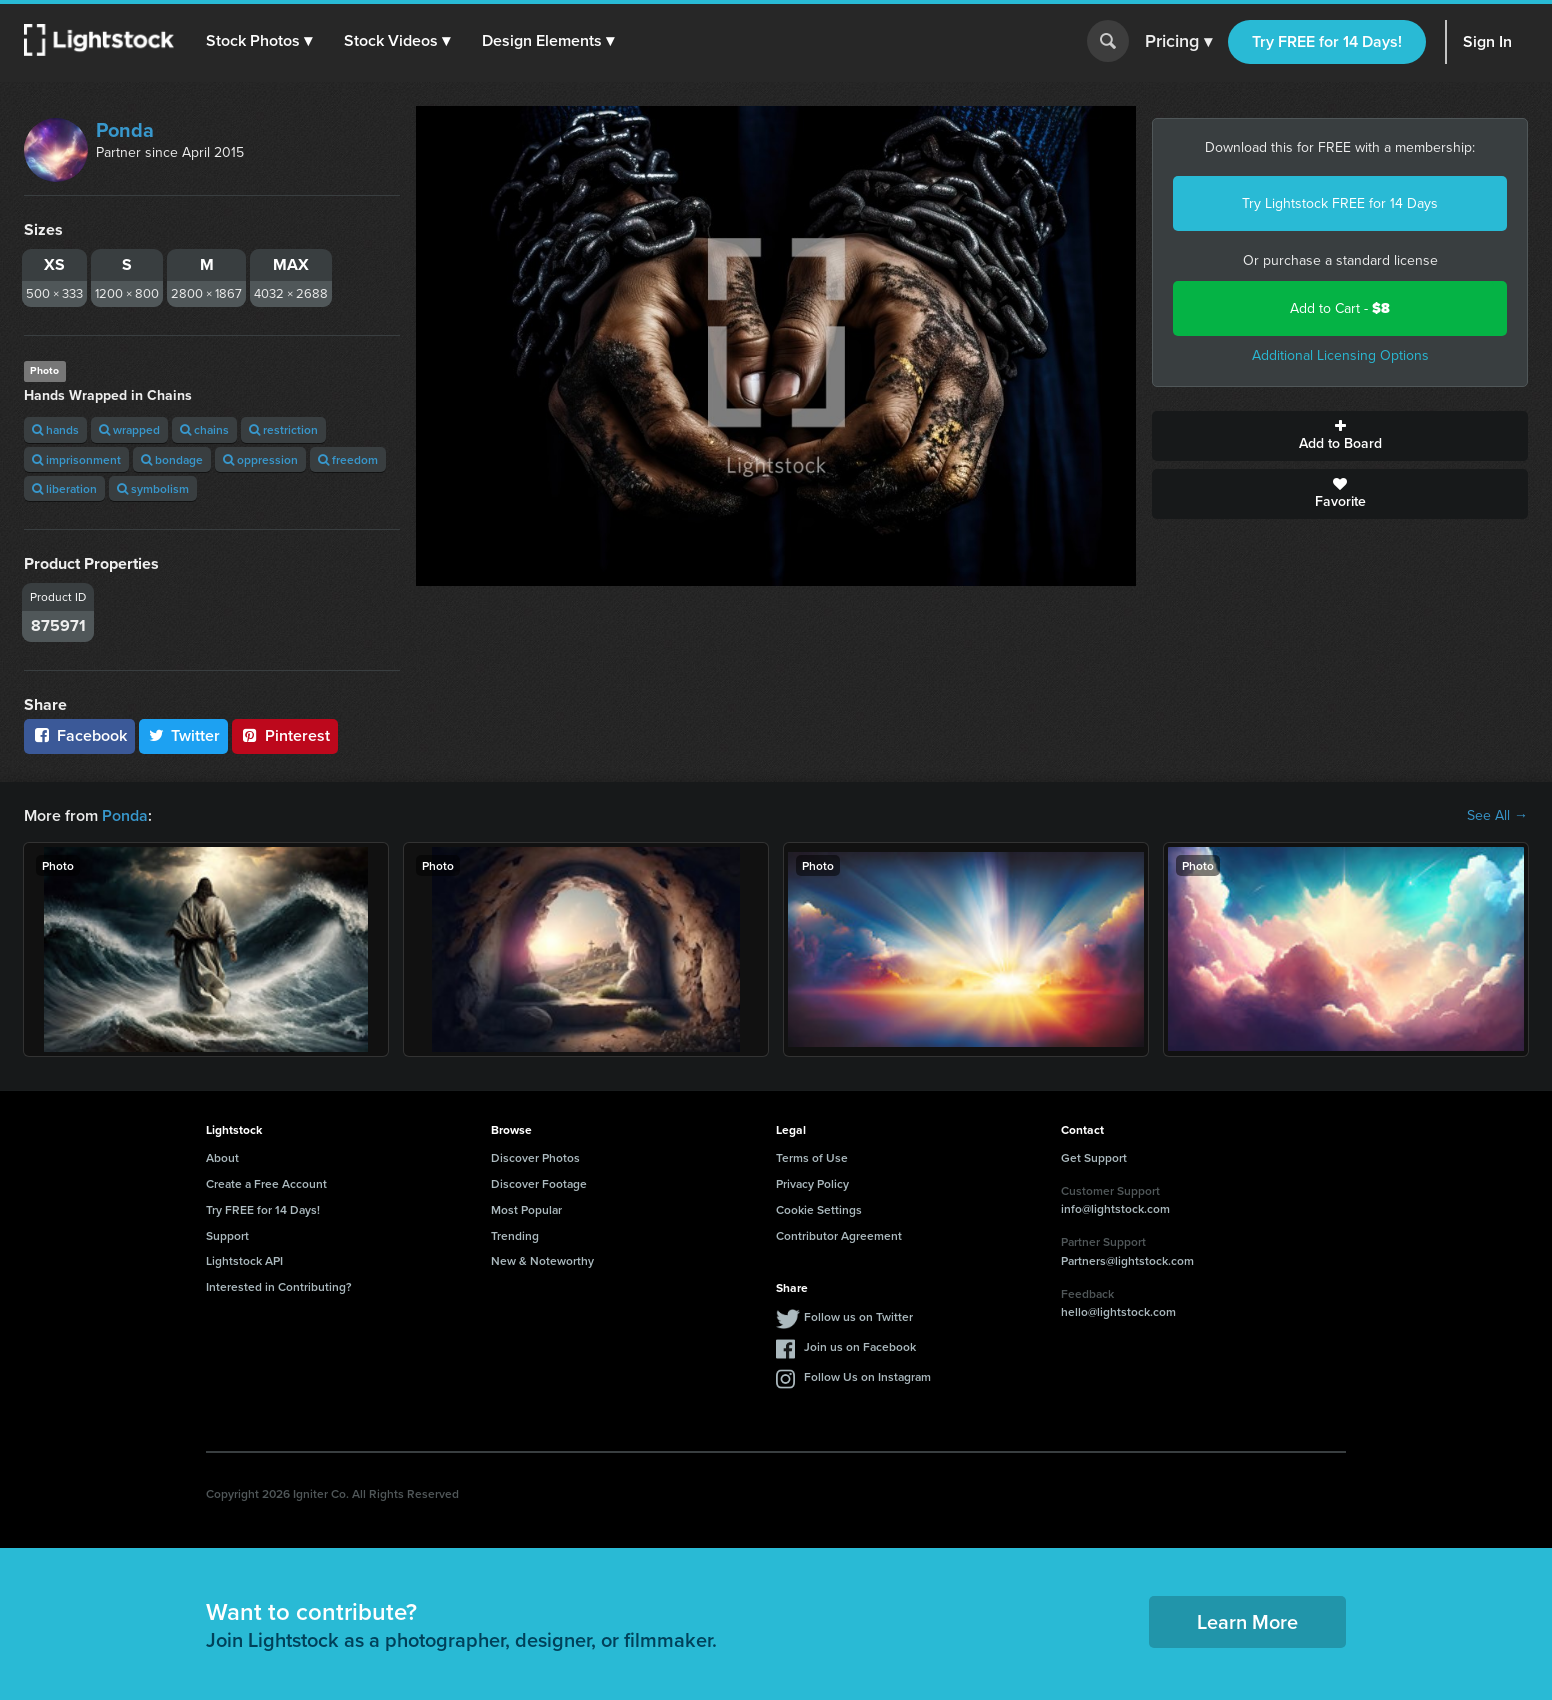  I want to click on Interested in Contributing?, so click(279, 1286).